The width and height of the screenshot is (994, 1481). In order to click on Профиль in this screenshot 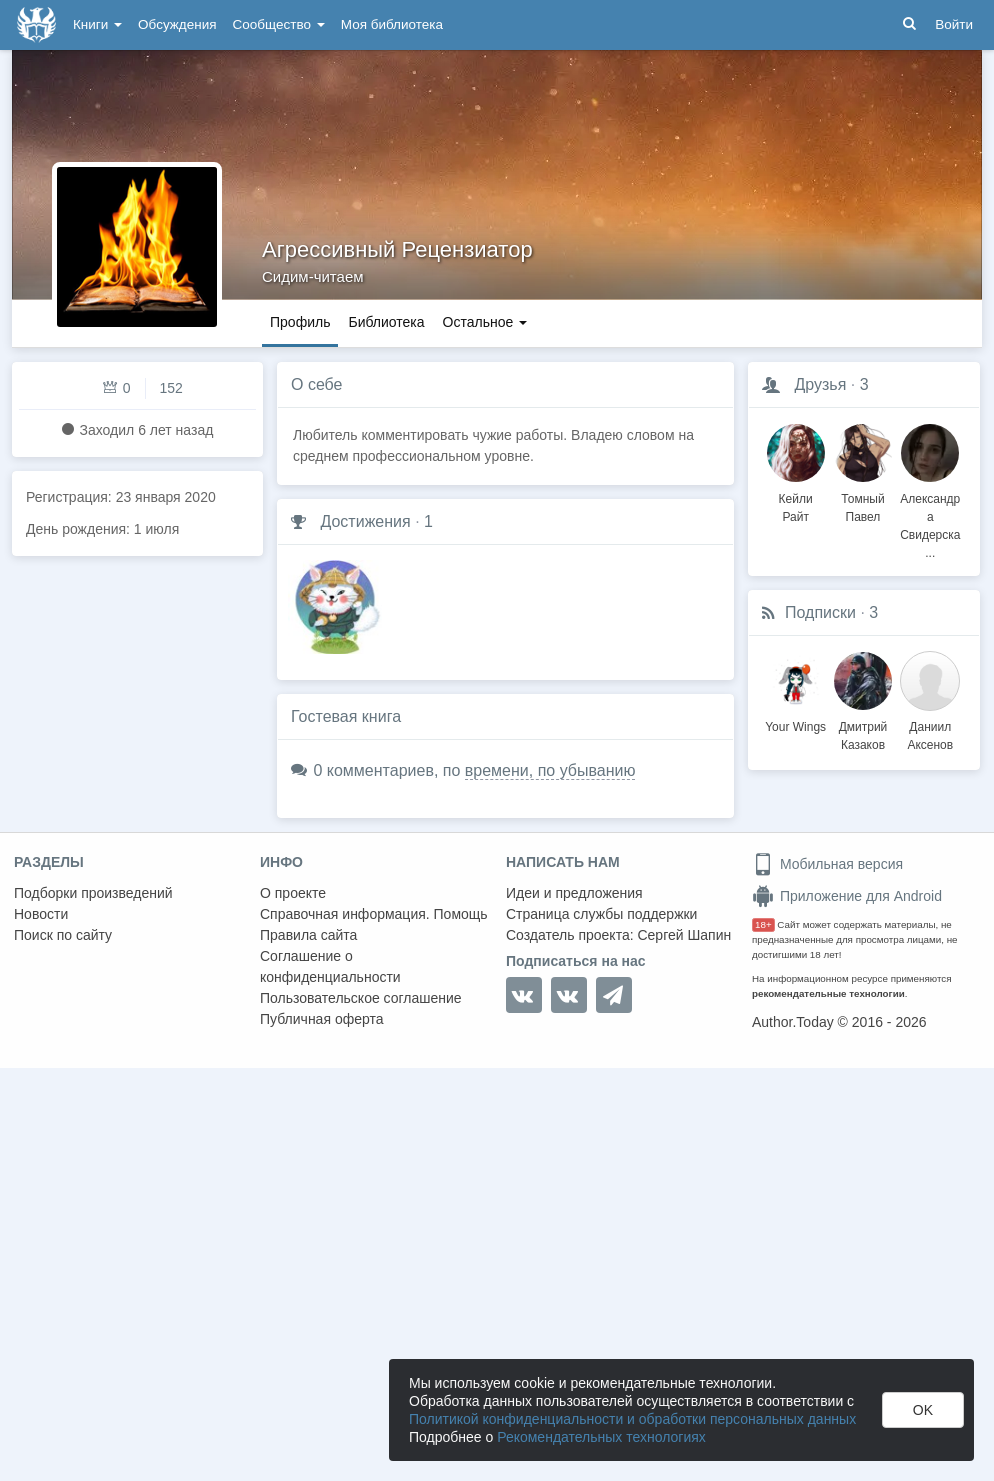, I will do `click(300, 322)`.